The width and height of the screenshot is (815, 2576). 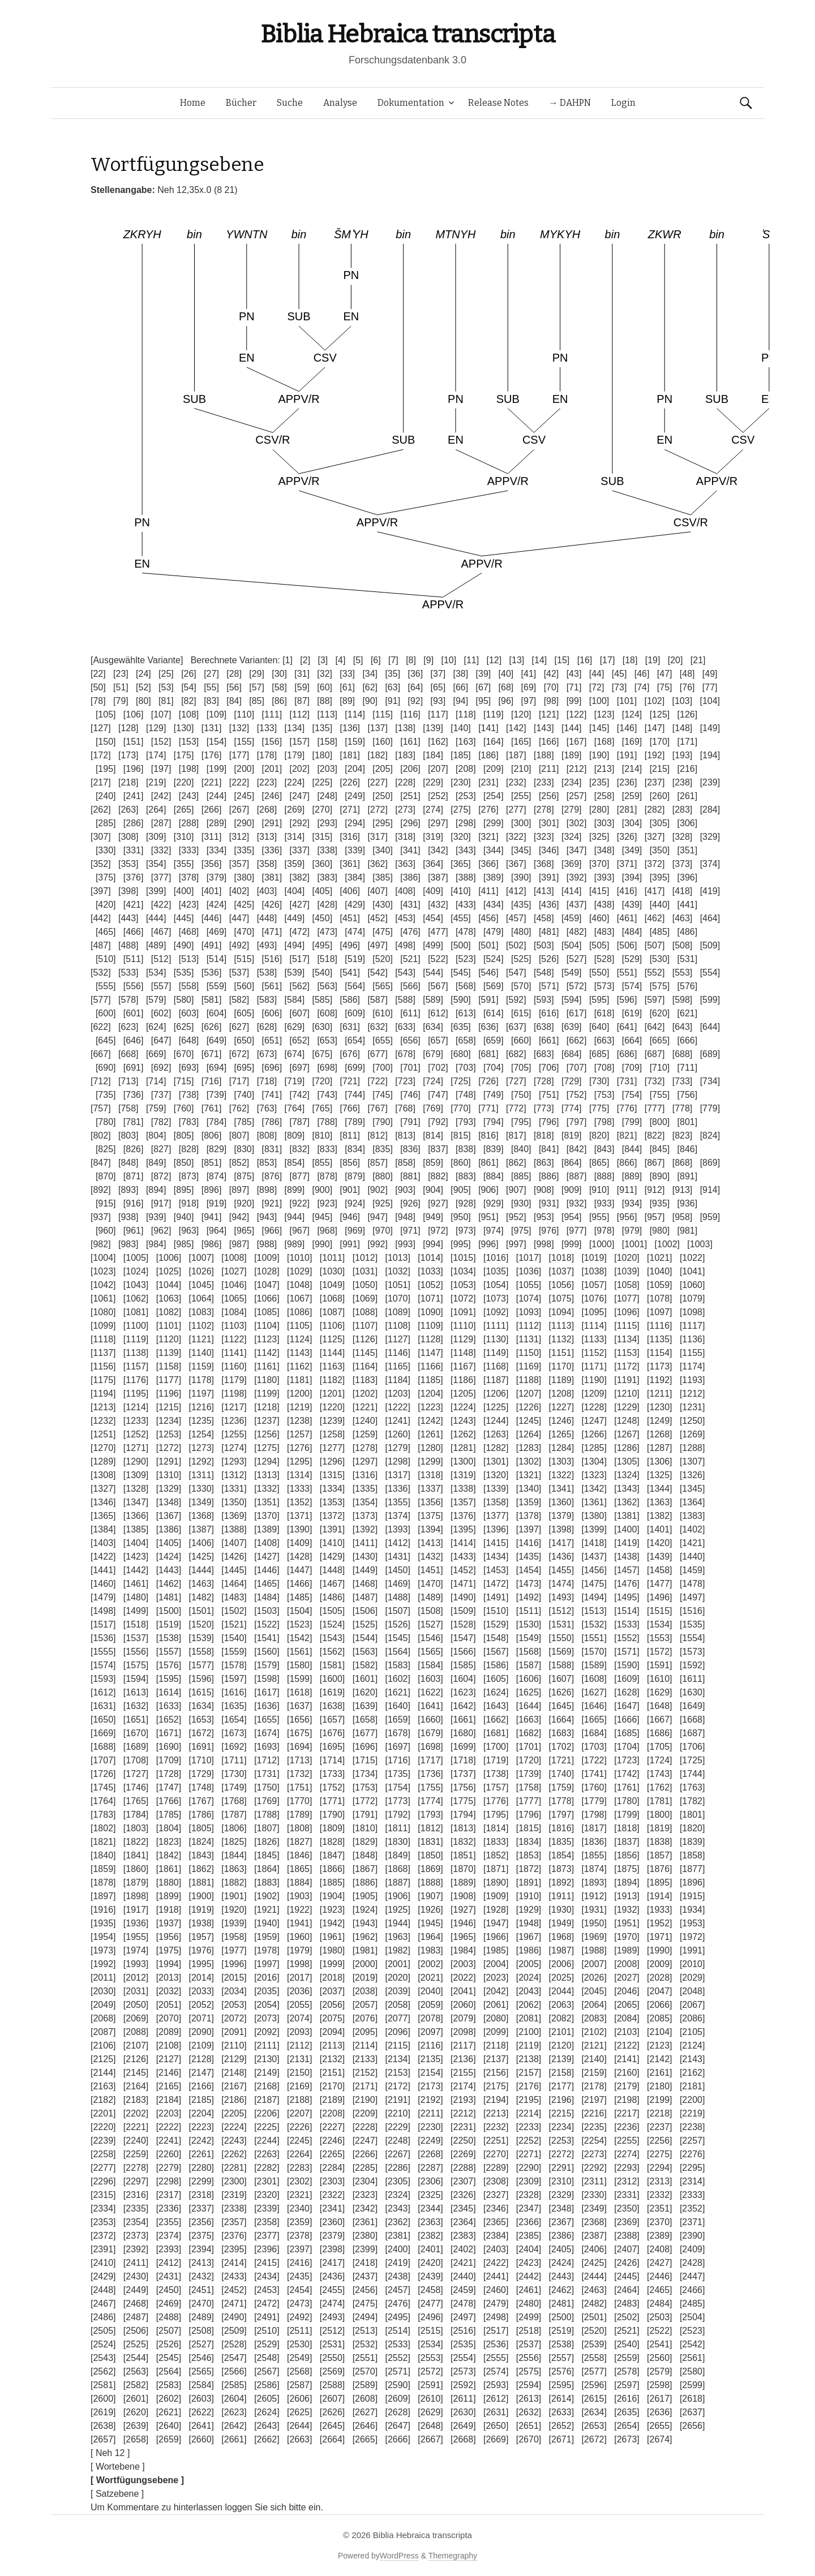 What do you see at coordinates (415, 687) in the screenshot?
I see `[64]` at bounding box center [415, 687].